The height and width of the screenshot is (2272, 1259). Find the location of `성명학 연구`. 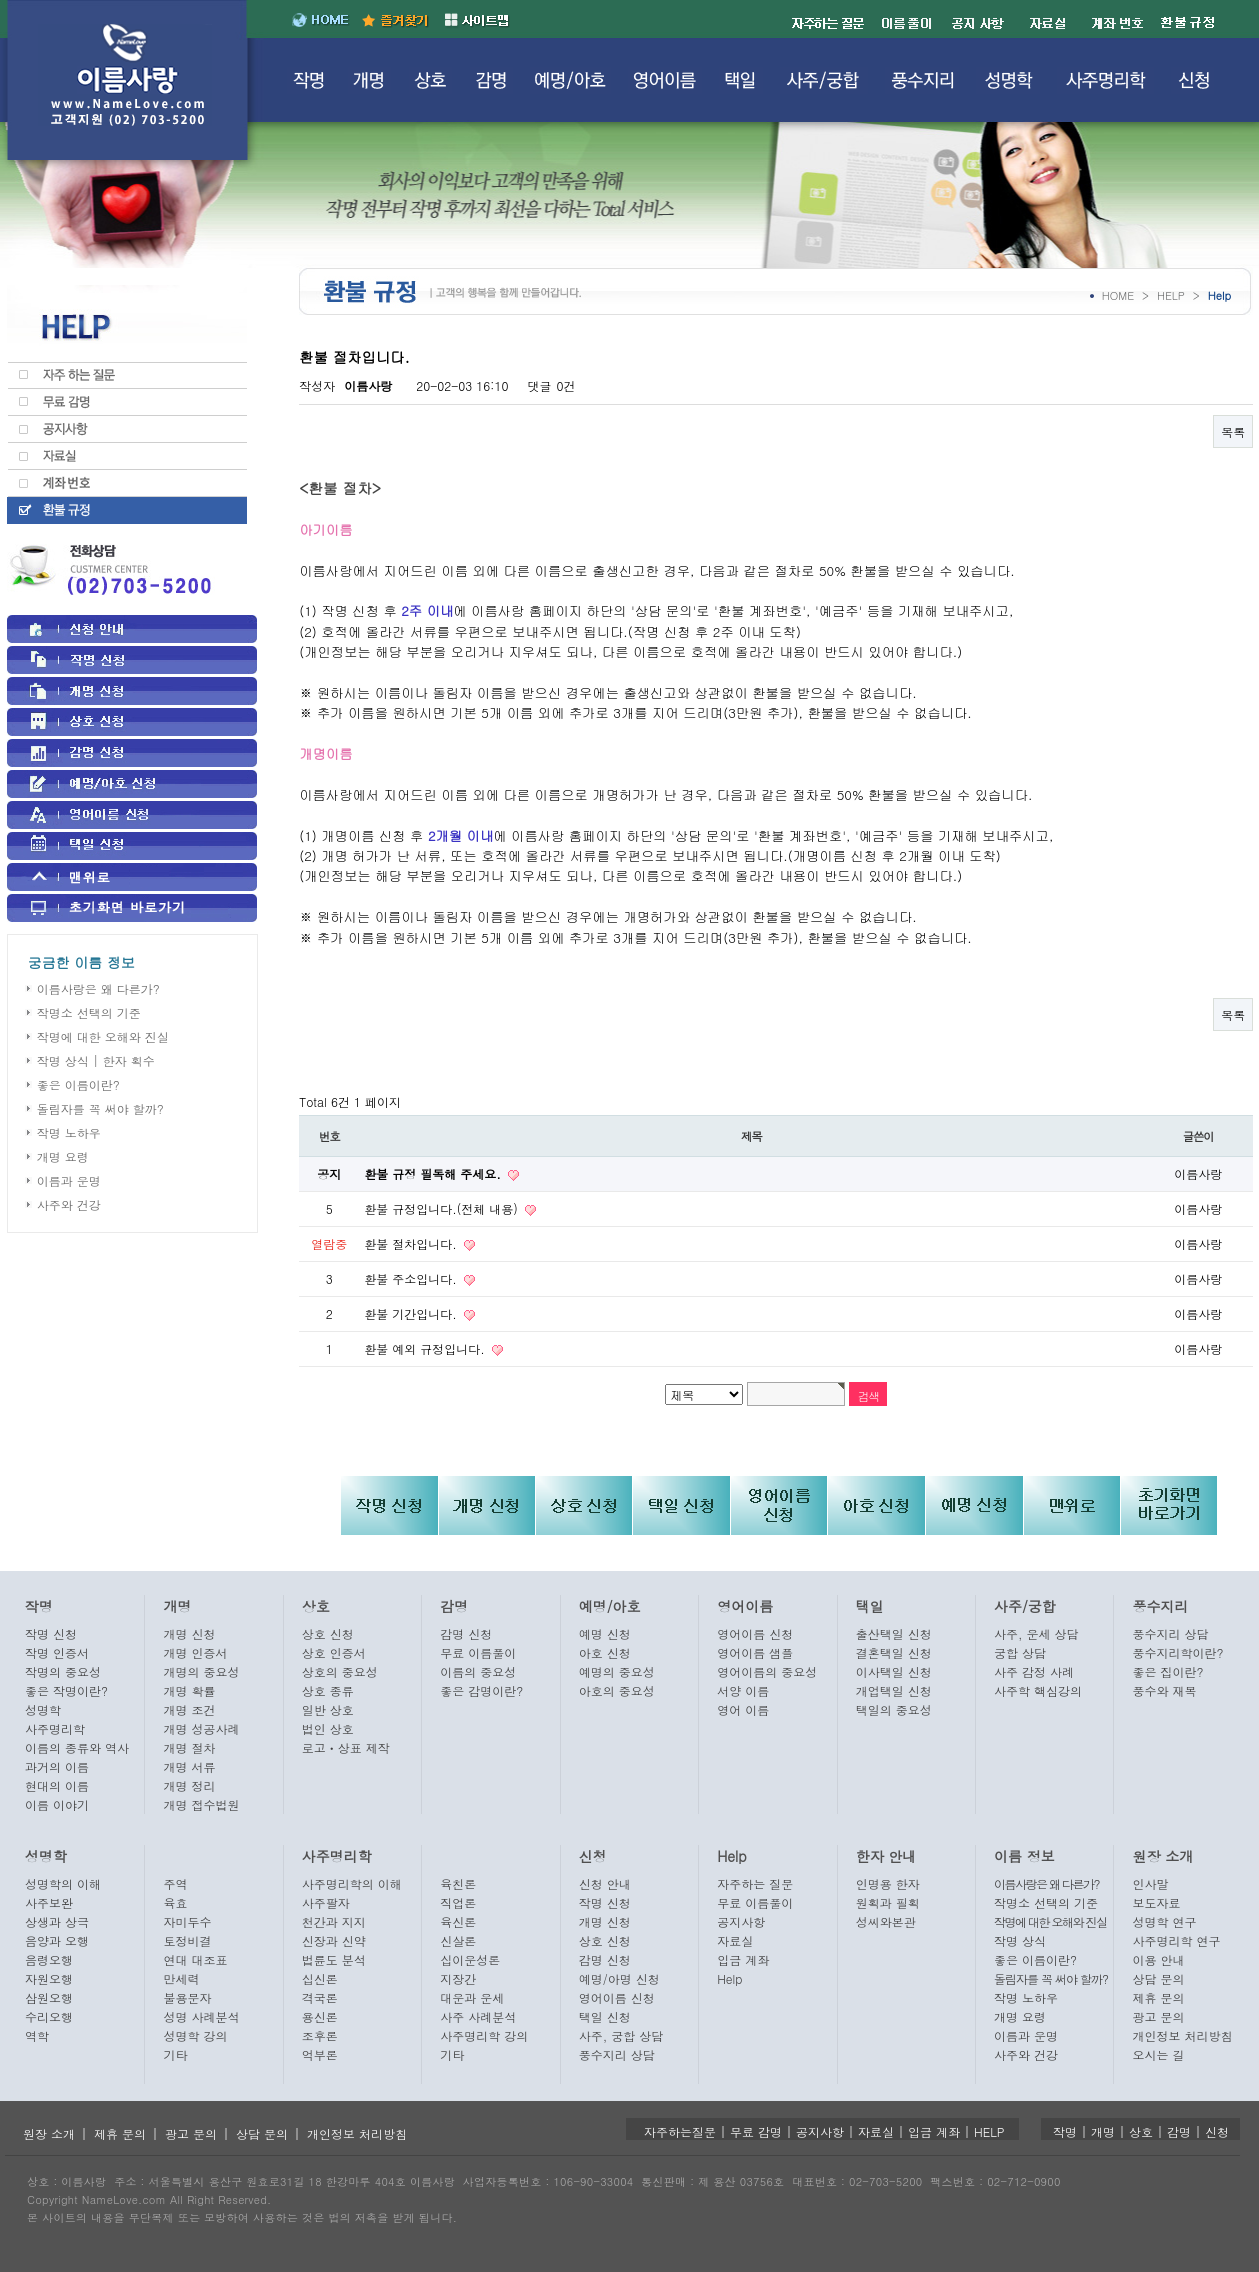

성명학 연구 is located at coordinates (1164, 1921).